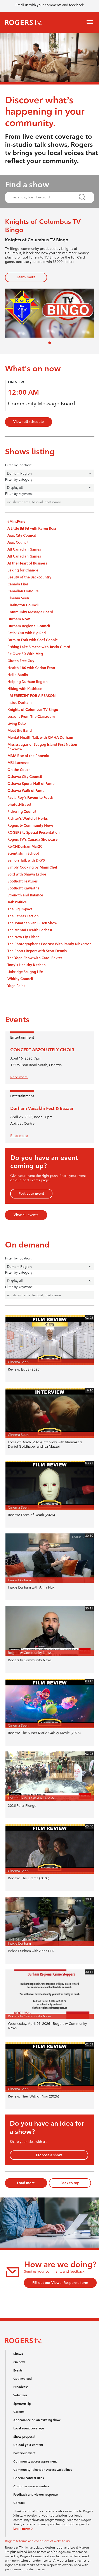  I want to click on Helping Durham Region, so click(27, 682).